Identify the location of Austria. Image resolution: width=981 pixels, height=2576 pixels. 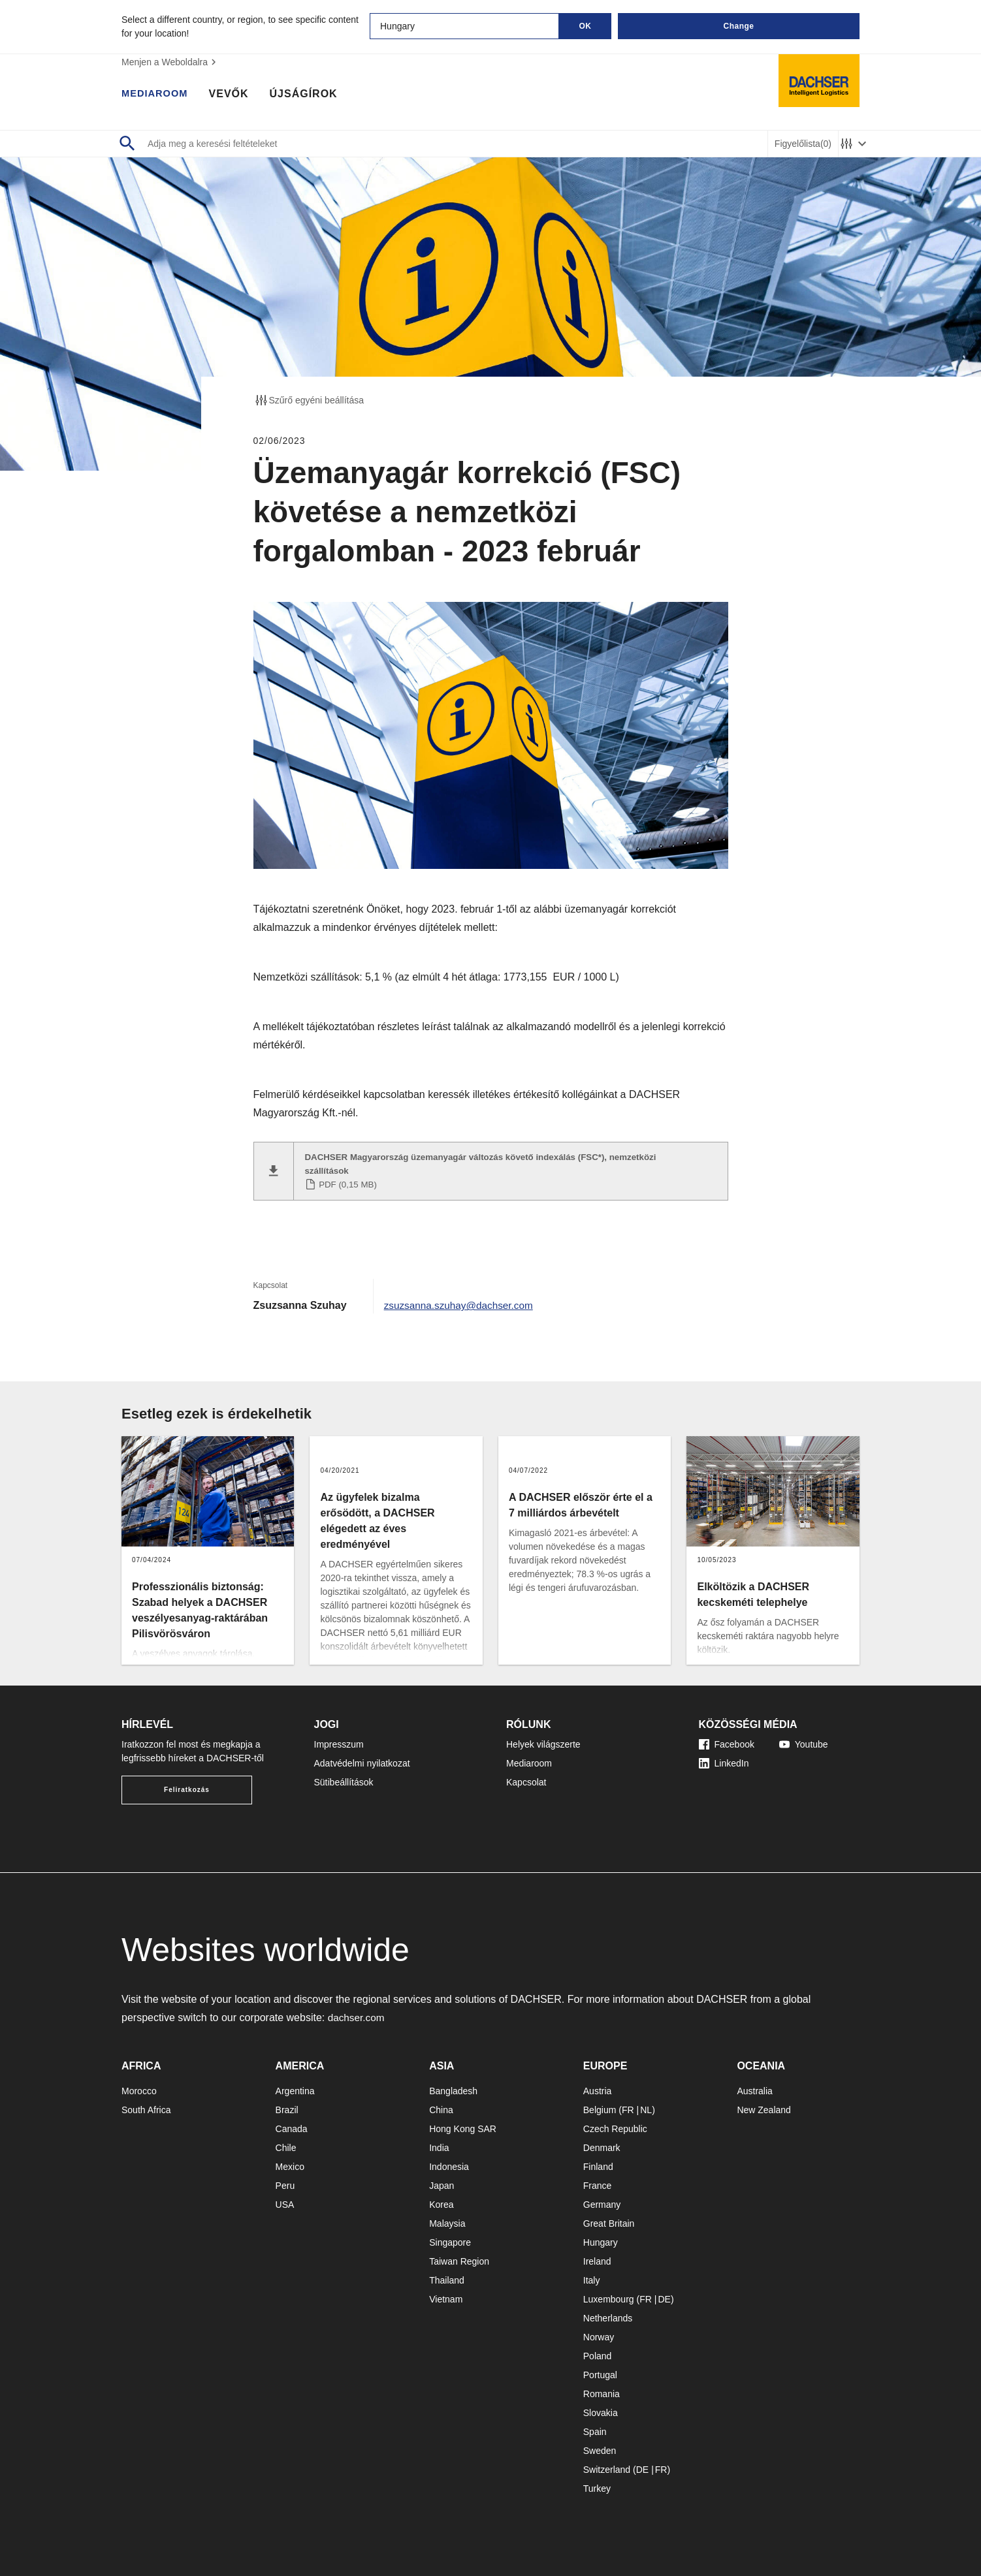
(597, 2087).